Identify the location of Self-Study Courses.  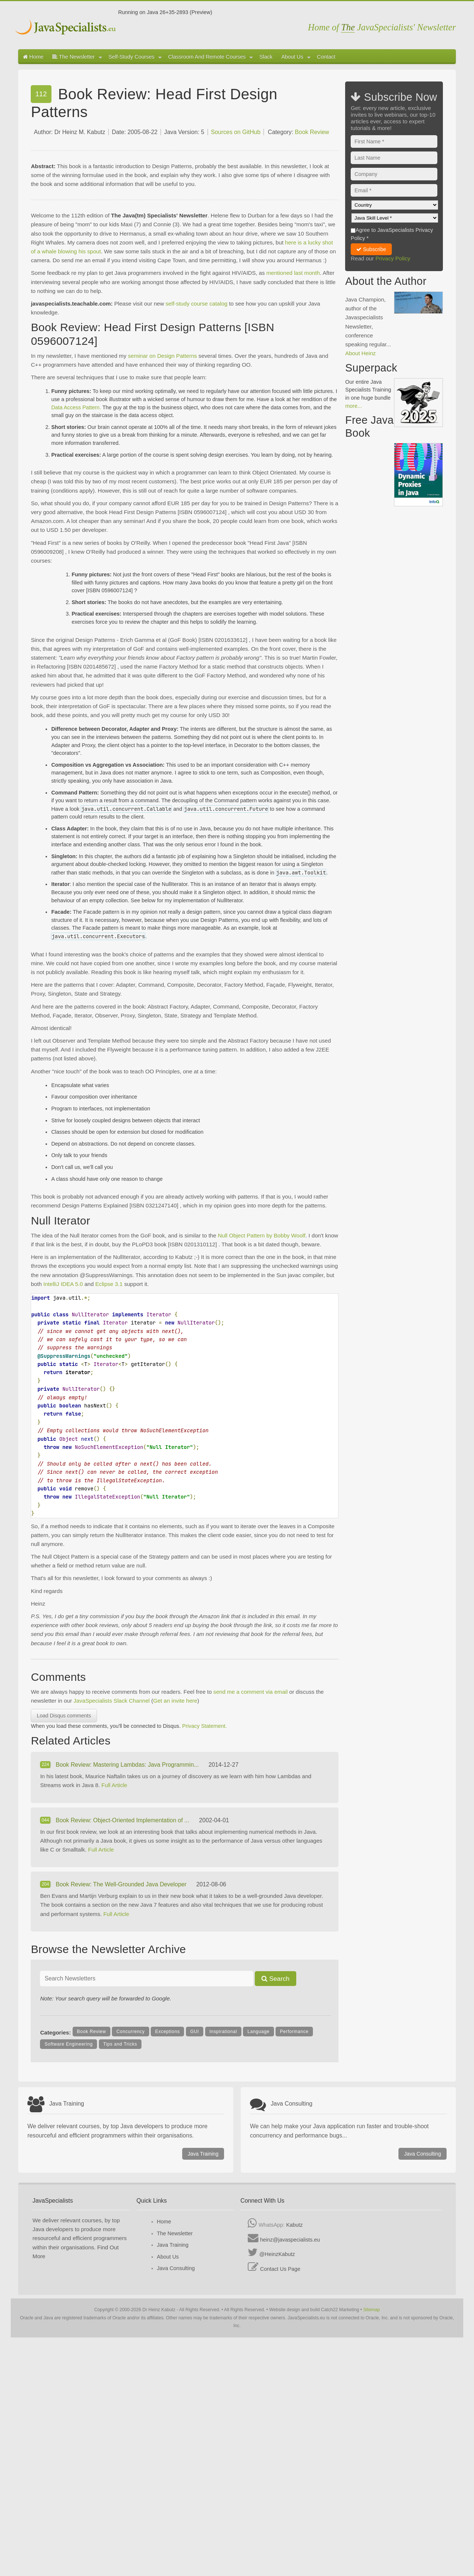
(135, 57).